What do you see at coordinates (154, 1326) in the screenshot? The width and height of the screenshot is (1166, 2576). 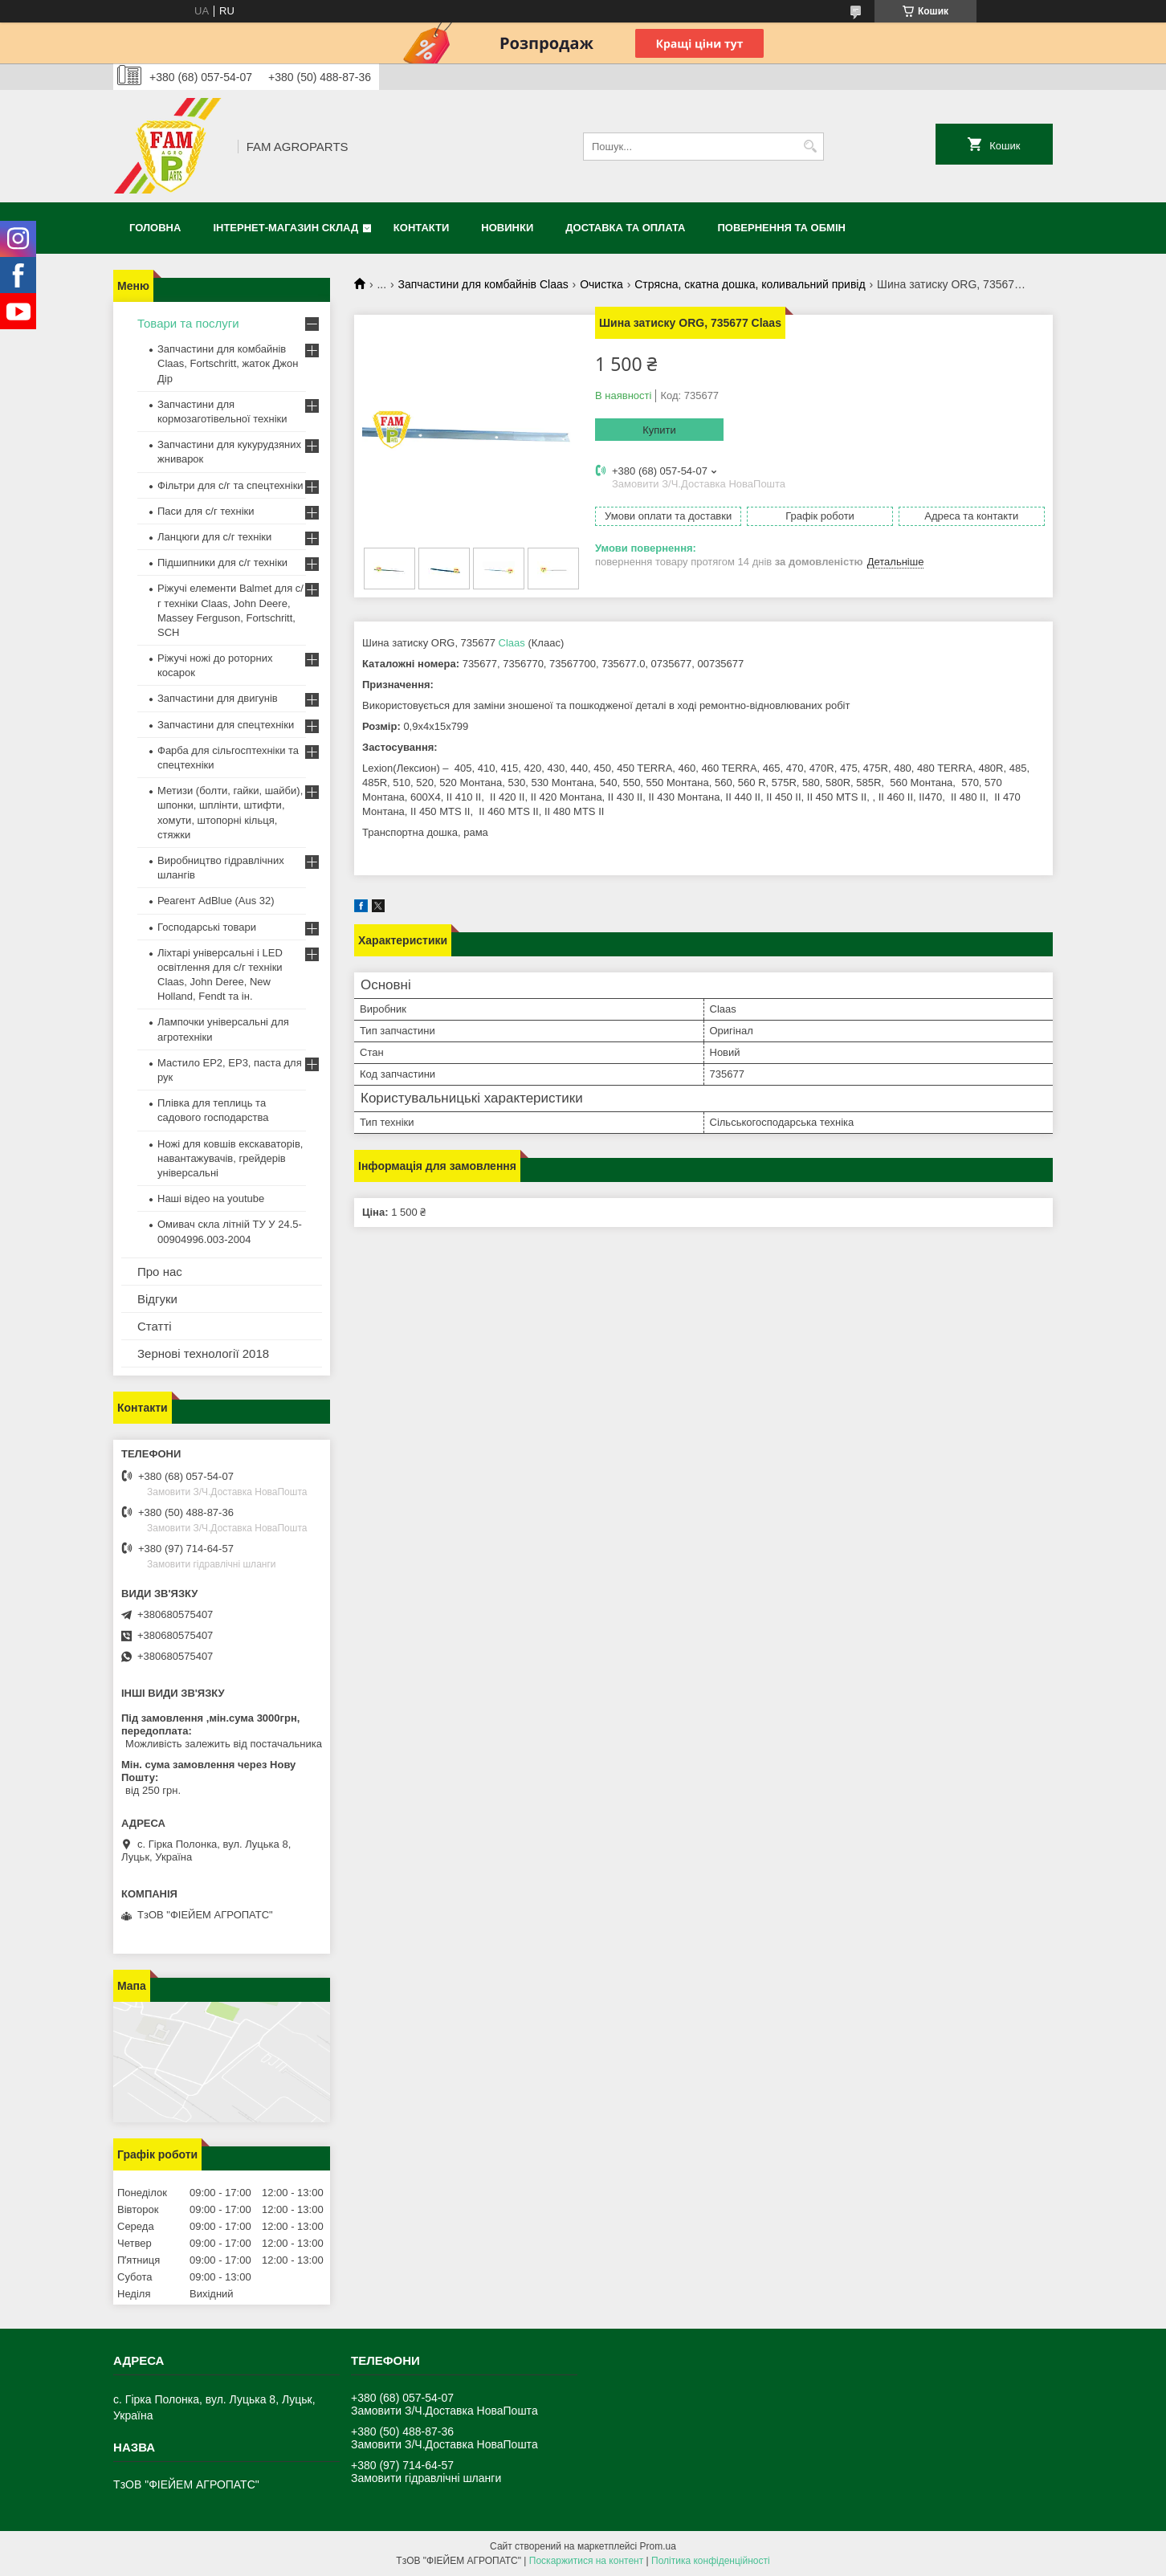 I see `Статті` at bounding box center [154, 1326].